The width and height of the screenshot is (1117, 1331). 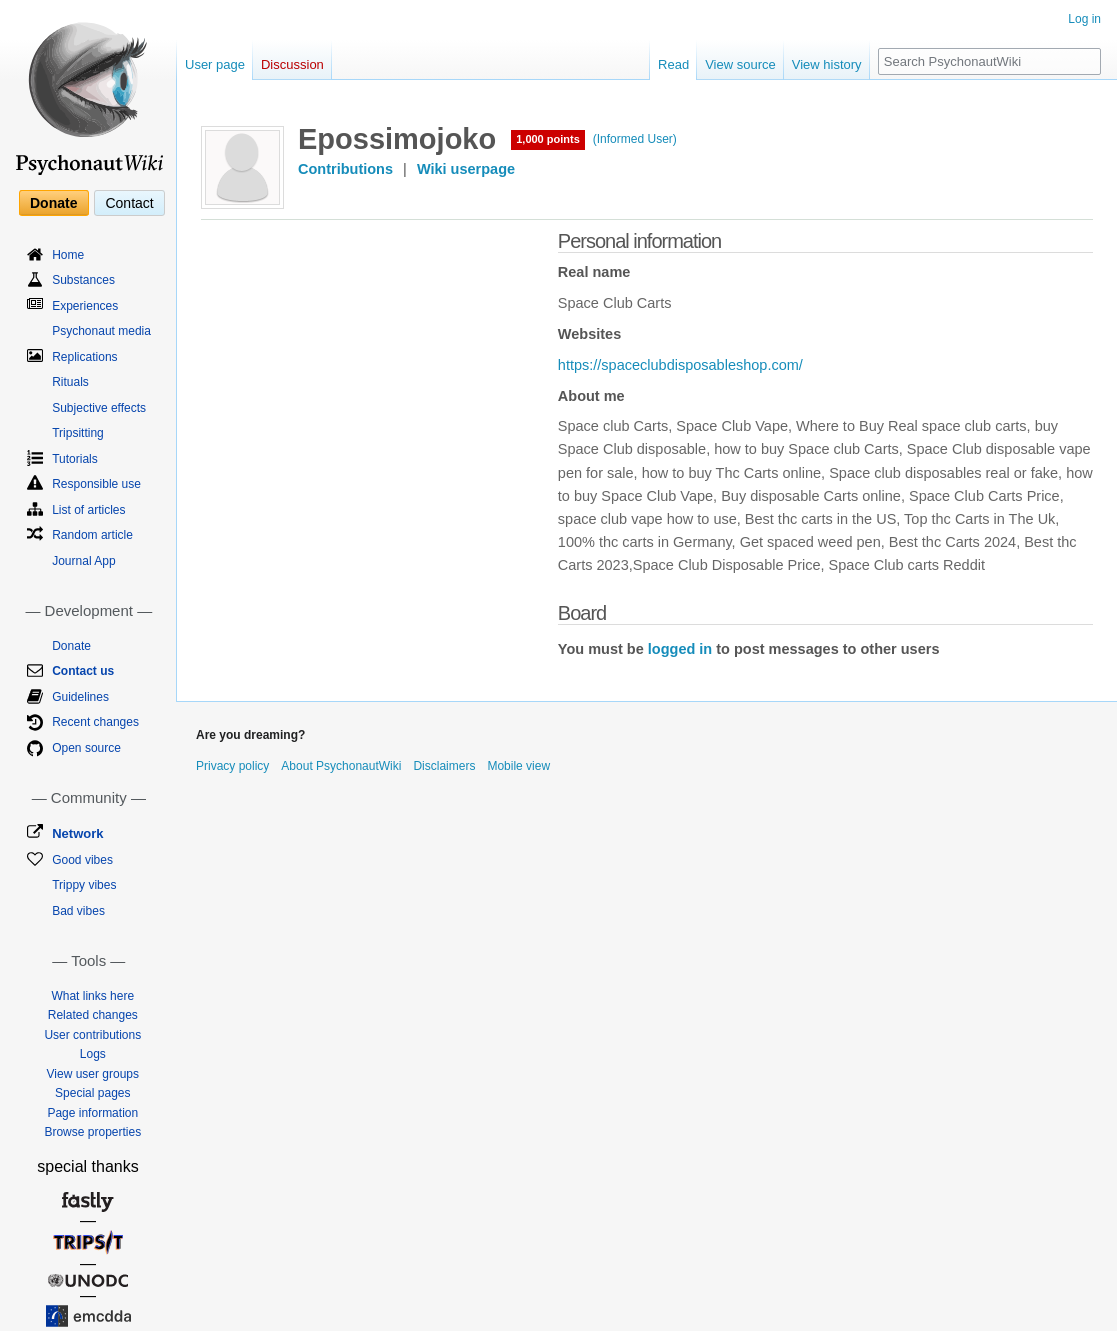 I want to click on Browse properties, so click(x=92, y=1132).